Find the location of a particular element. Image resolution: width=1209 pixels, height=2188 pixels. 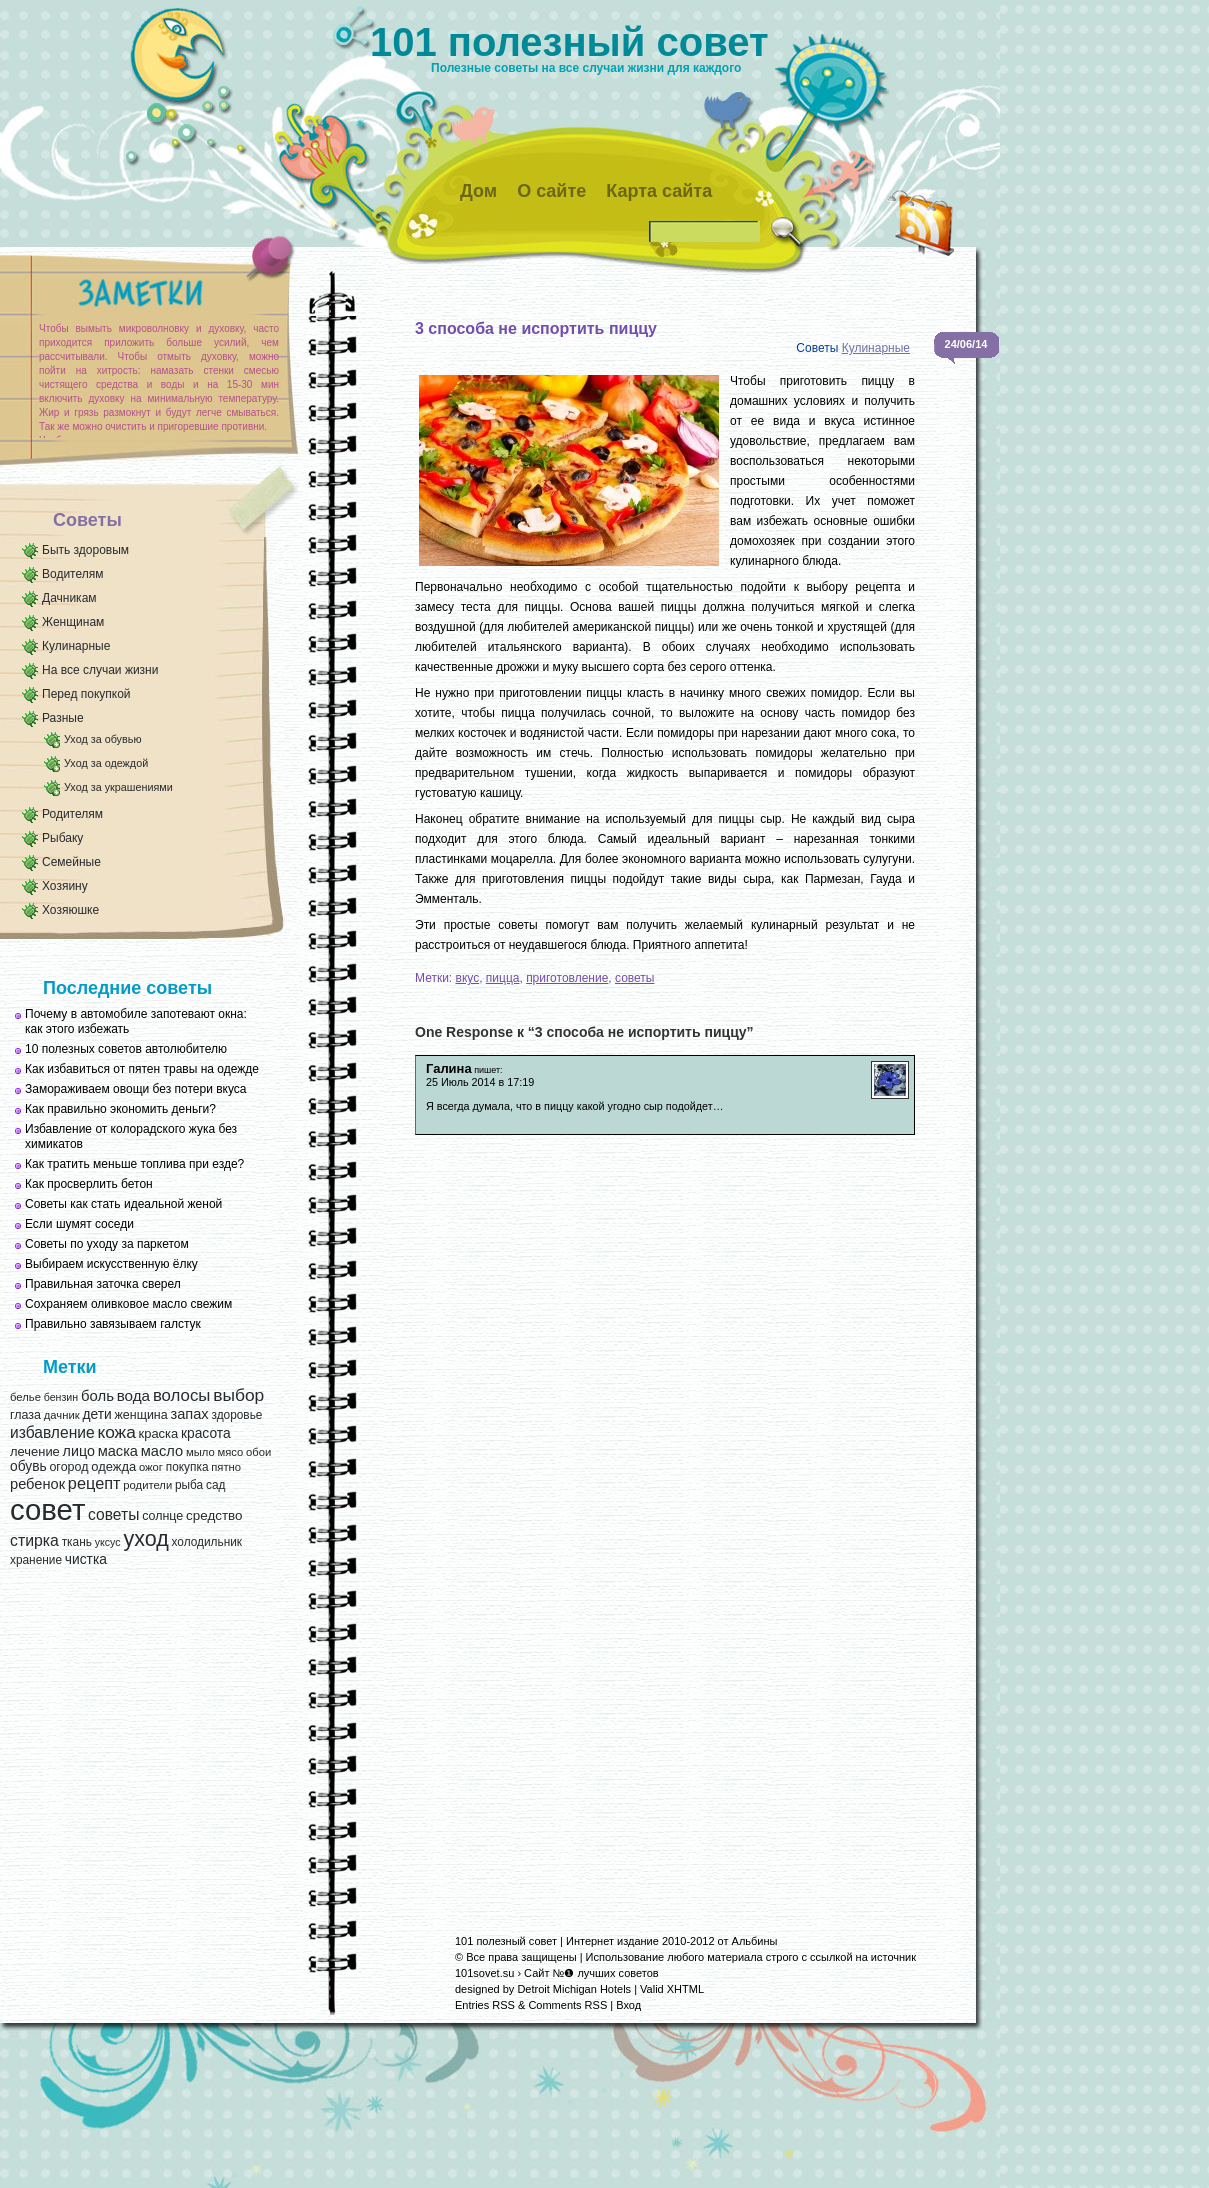

10 полезных советов автолюбителю is located at coordinates (126, 1049).